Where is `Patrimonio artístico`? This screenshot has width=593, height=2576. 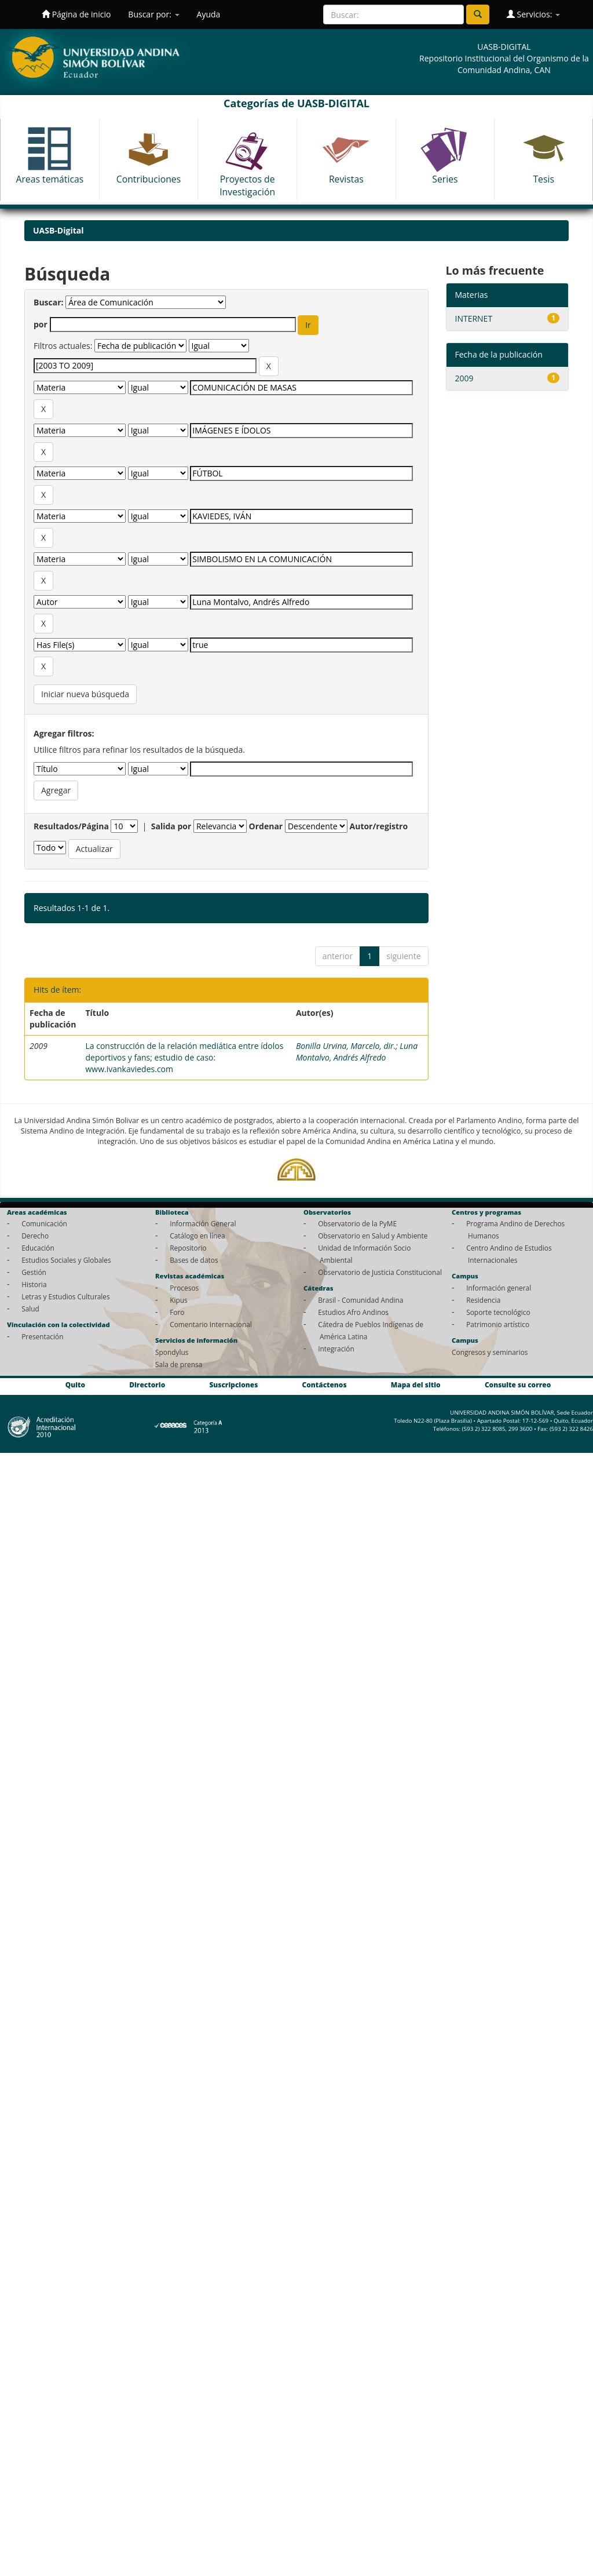
Patrimonio artístico is located at coordinates (497, 1324).